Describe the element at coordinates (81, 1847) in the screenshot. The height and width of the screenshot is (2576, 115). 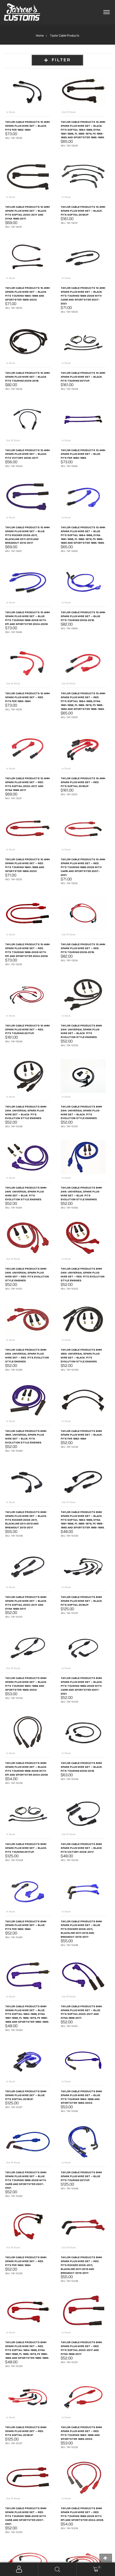
I see `Taylor Cable Products 8mm Spark Plug Wire Set – Black. Fits Victory 2008-2017.` at that location.